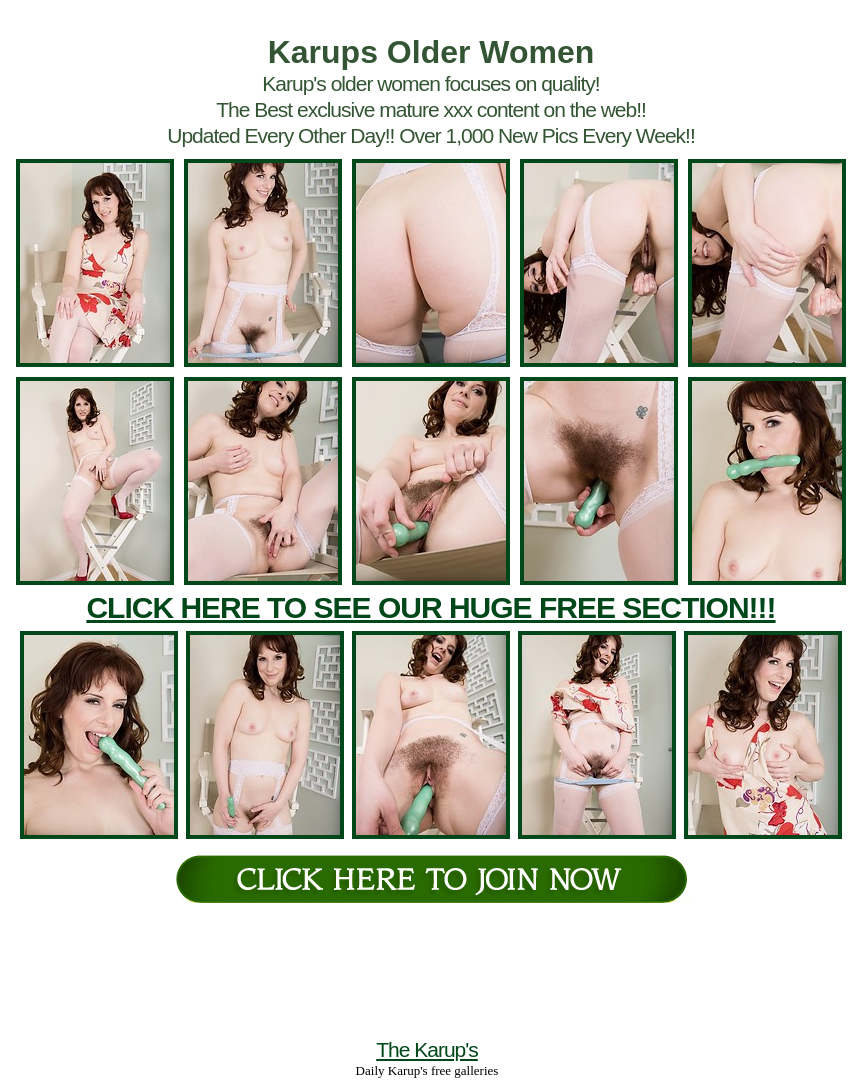 Image resolution: width=854 pixels, height=1087 pixels. I want to click on CLICK HERE TO SEE OUR HUGE FREE SECTION!!!, so click(430, 607).